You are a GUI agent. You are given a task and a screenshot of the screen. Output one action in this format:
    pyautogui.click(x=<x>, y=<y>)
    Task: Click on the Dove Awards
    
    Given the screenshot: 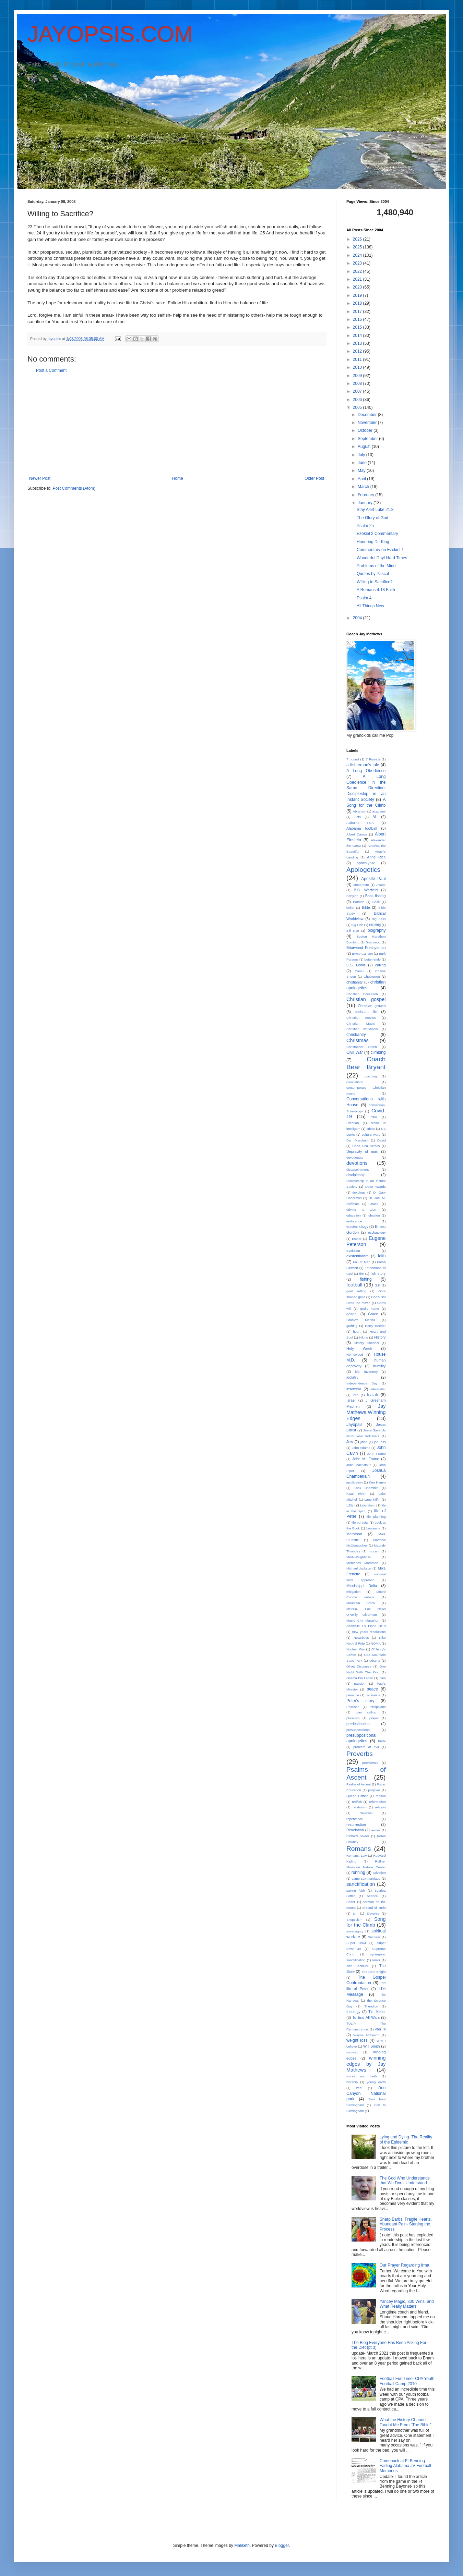 What is the action you would take?
    pyautogui.click(x=375, y=1186)
    